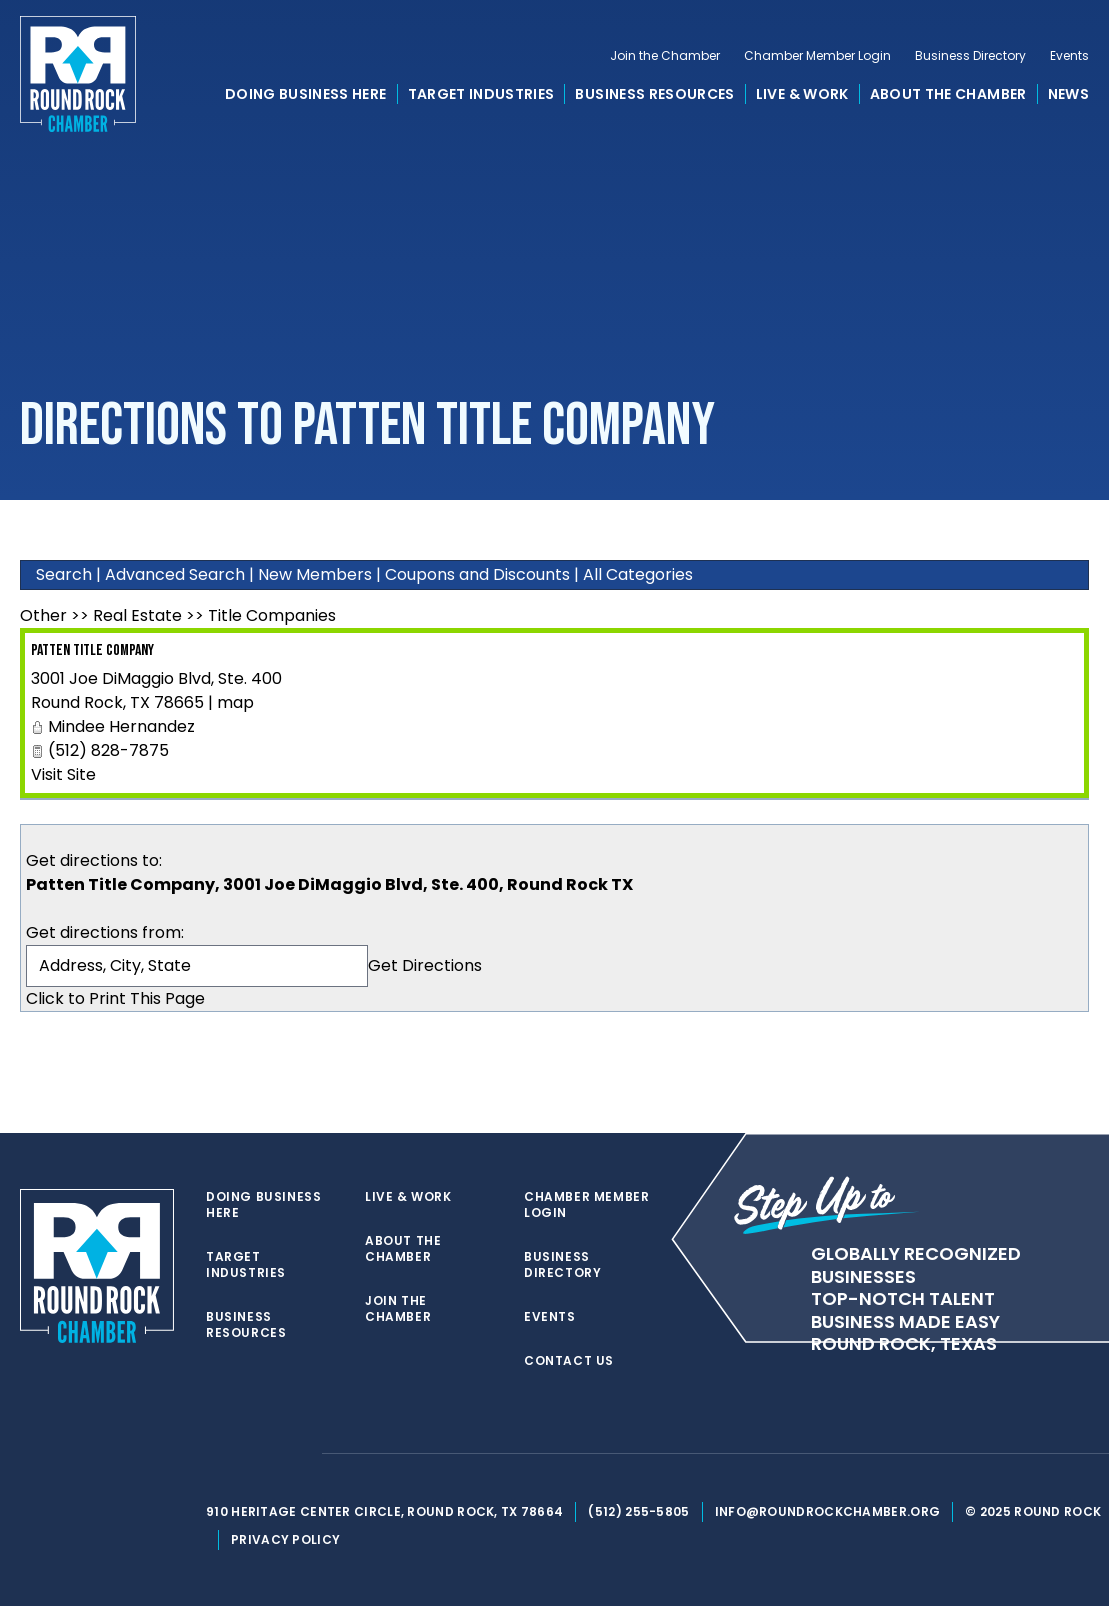  I want to click on Advanced Search, so click(175, 574).